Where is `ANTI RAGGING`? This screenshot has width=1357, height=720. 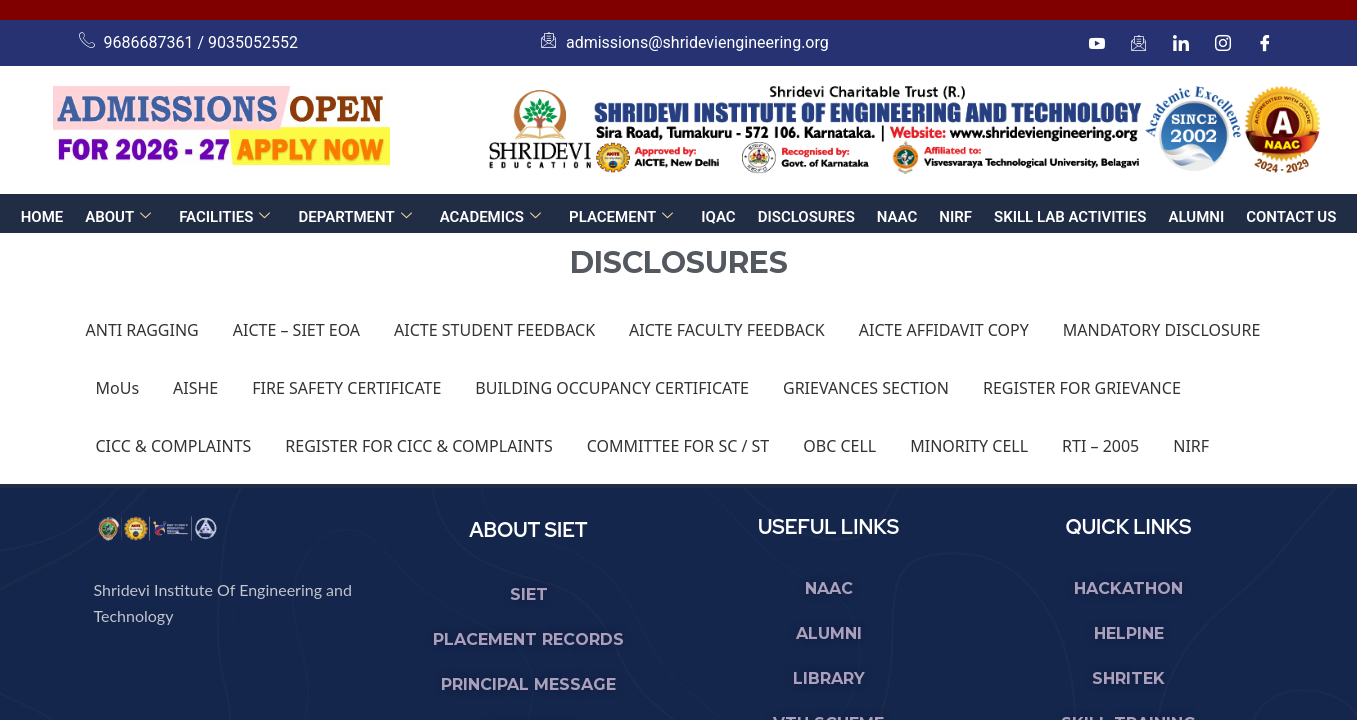 ANTI RAGGING is located at coordinates (142, 330).